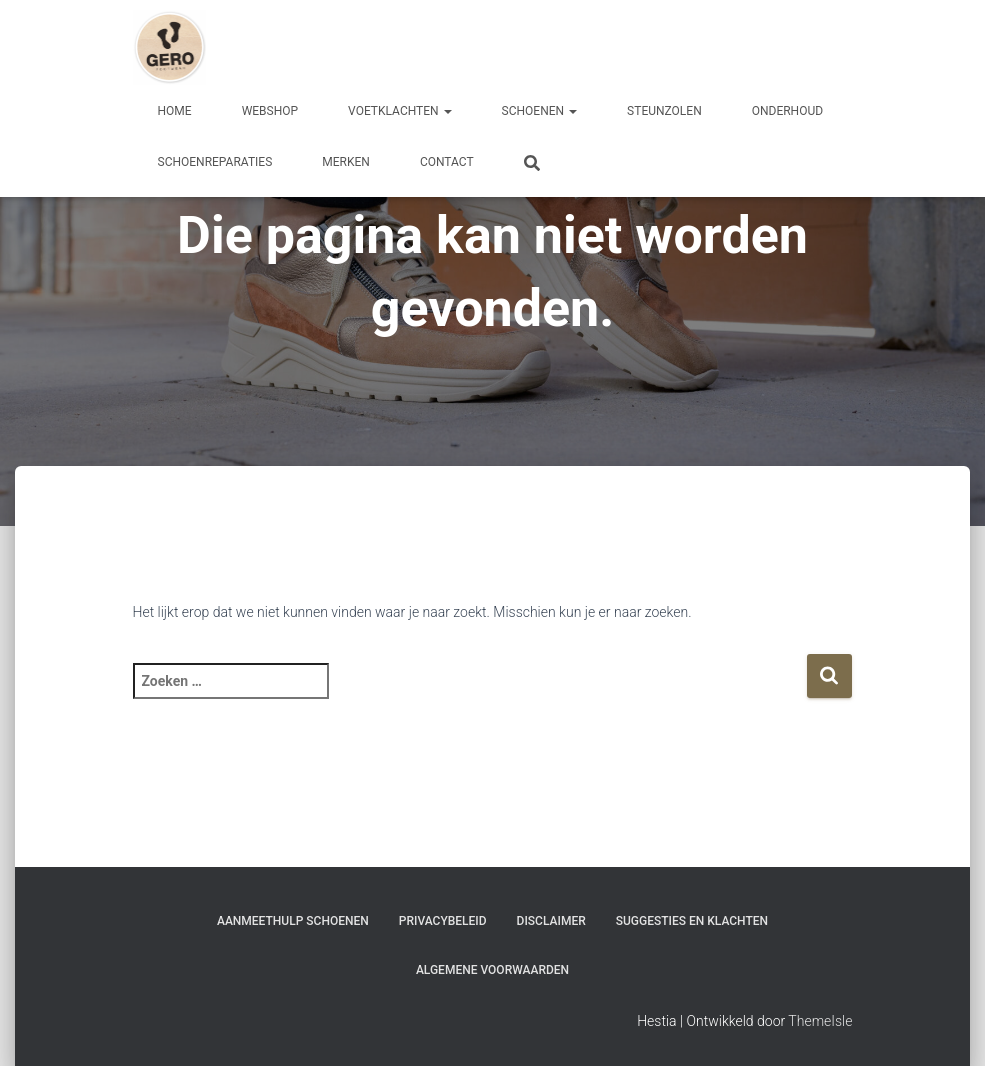  I want to click on Steunzolen, so click(664, 111).